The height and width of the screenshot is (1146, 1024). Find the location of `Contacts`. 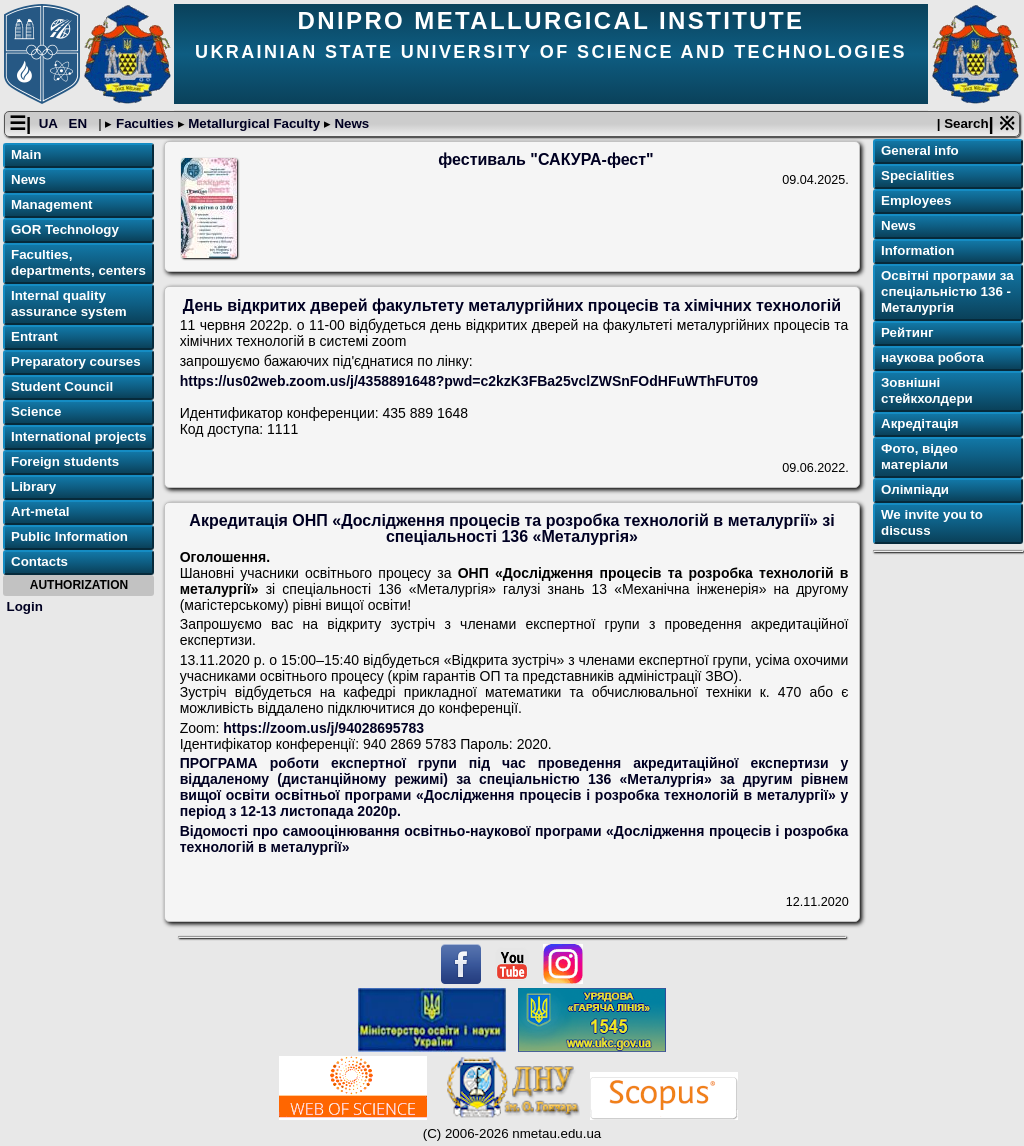

Contacts is located at coordinates (39, 561).